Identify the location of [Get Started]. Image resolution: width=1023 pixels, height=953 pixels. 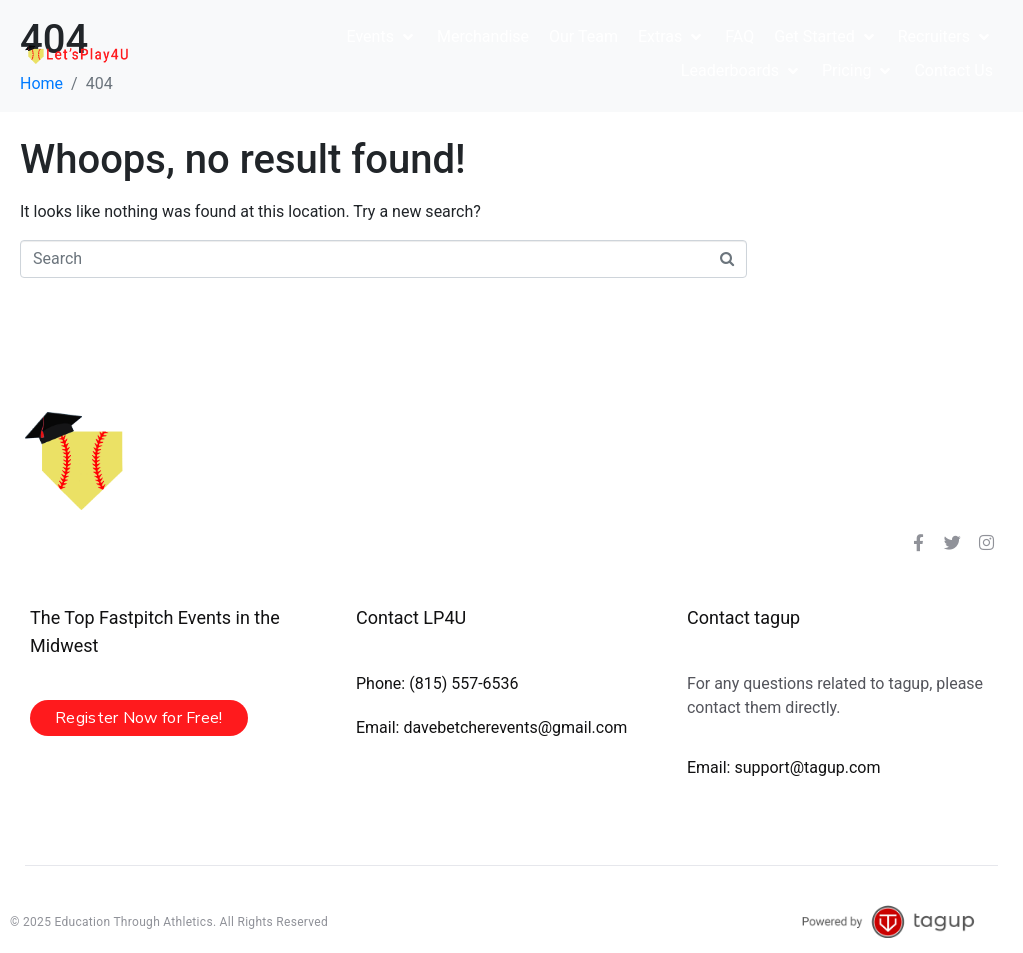
(826, 37).